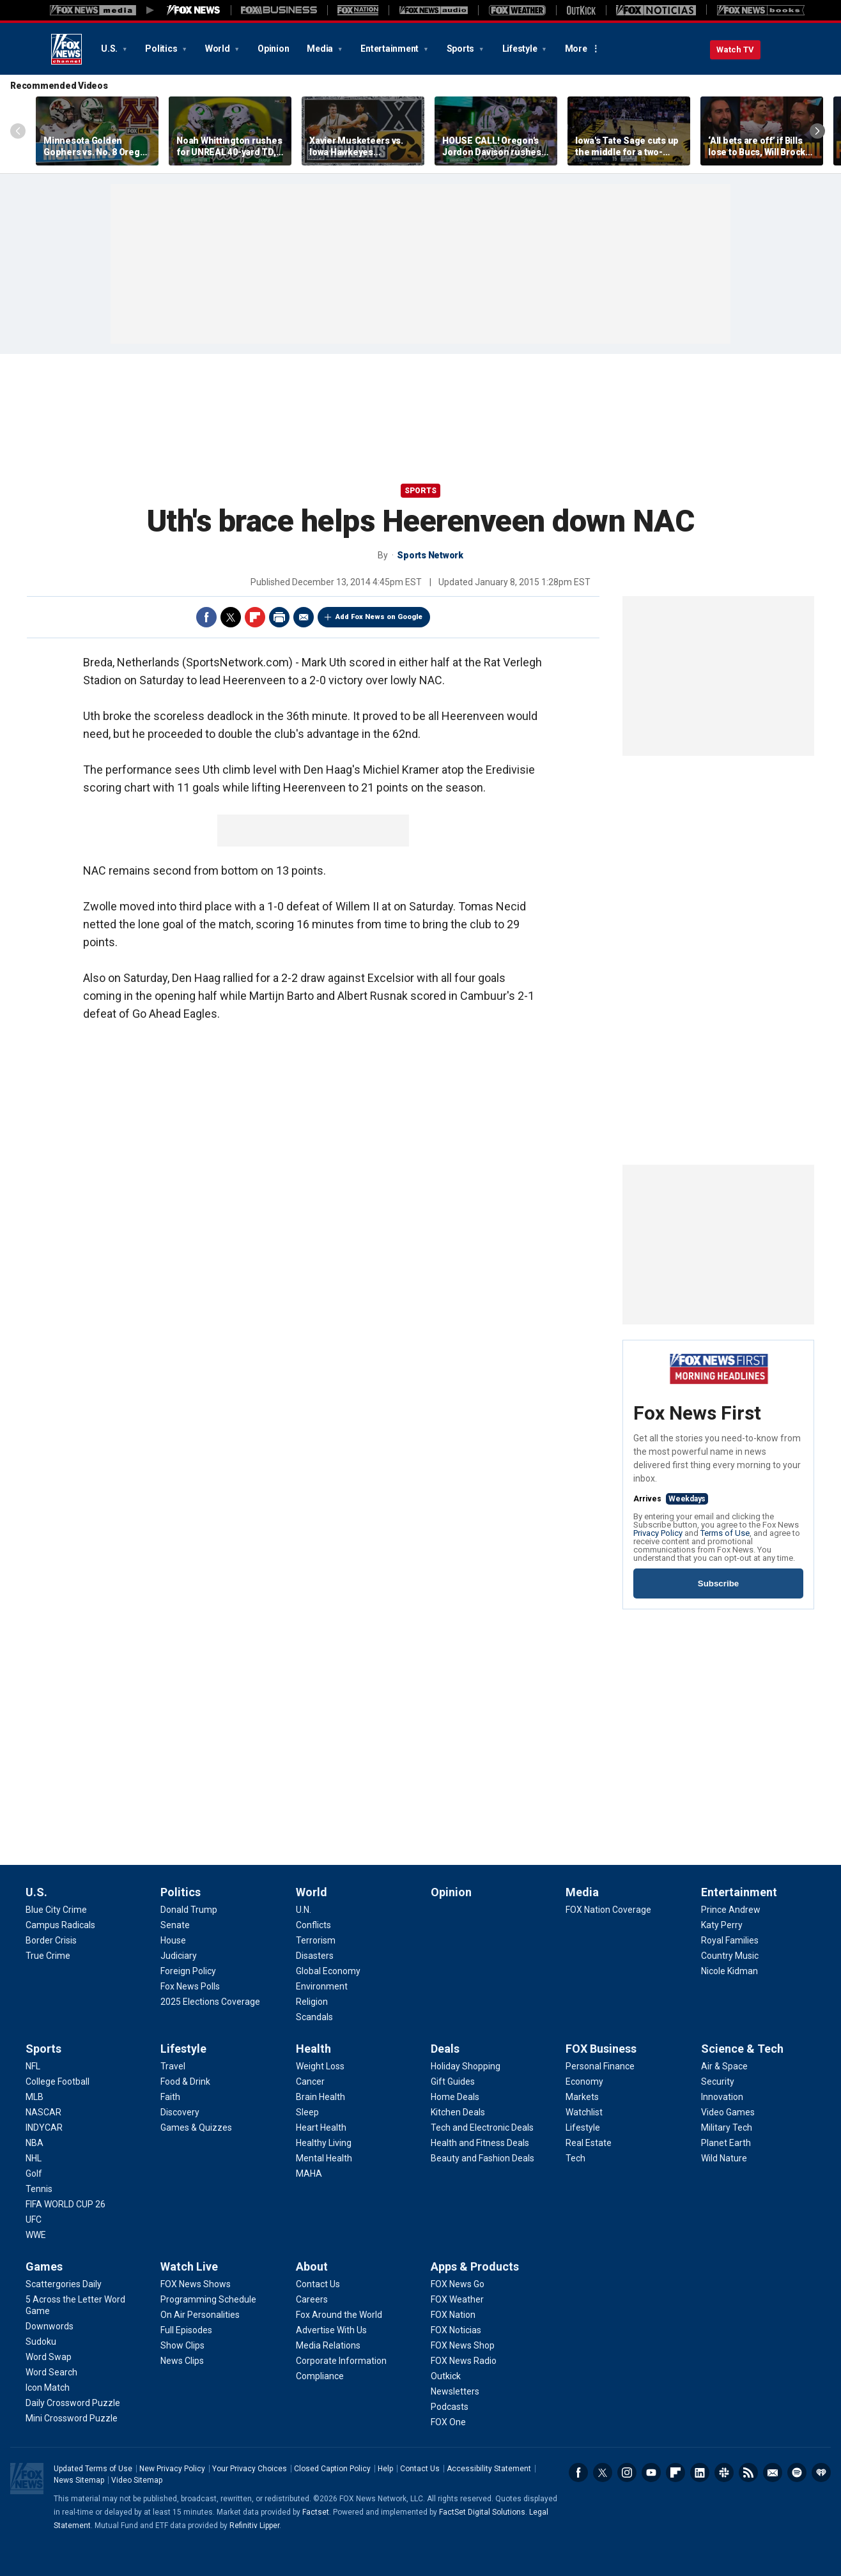  What do you see at coordinates (41, 2341) in the screenshot?
I see `[Games - Sudoku]` at bounding box center [41, 2341].